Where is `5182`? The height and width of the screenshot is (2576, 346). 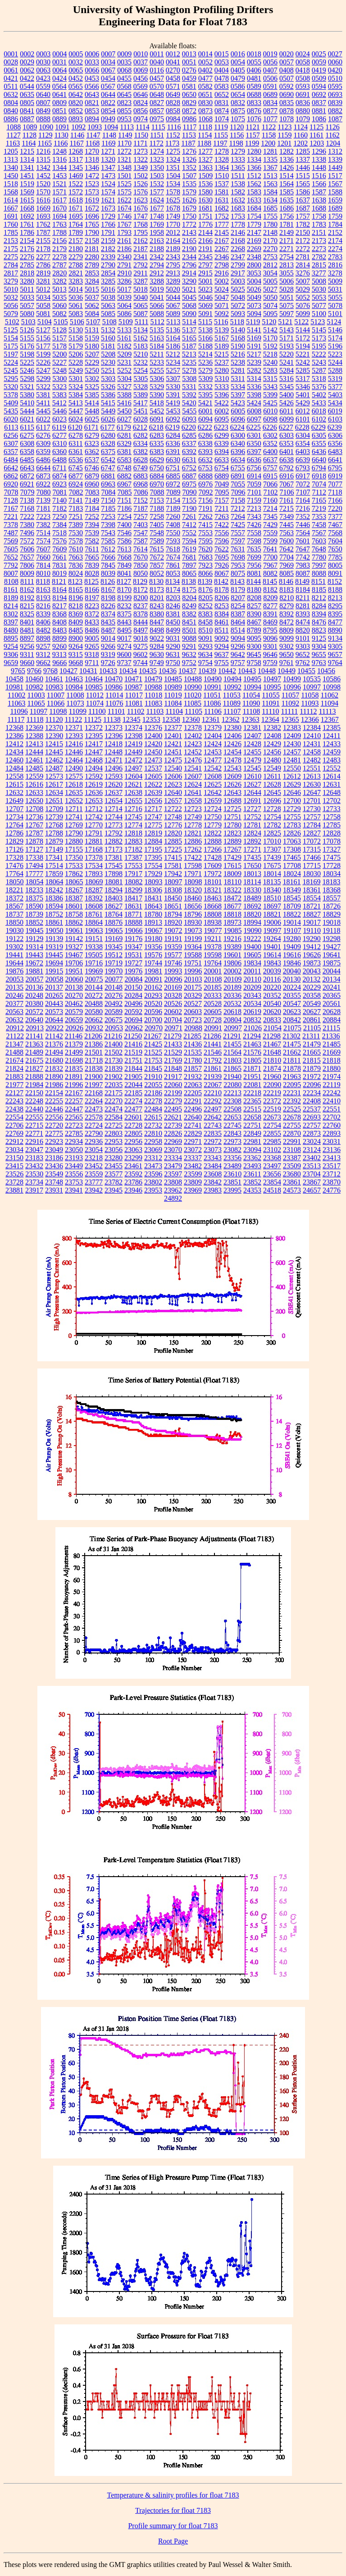
5182 is located at coordinates (124, 346).